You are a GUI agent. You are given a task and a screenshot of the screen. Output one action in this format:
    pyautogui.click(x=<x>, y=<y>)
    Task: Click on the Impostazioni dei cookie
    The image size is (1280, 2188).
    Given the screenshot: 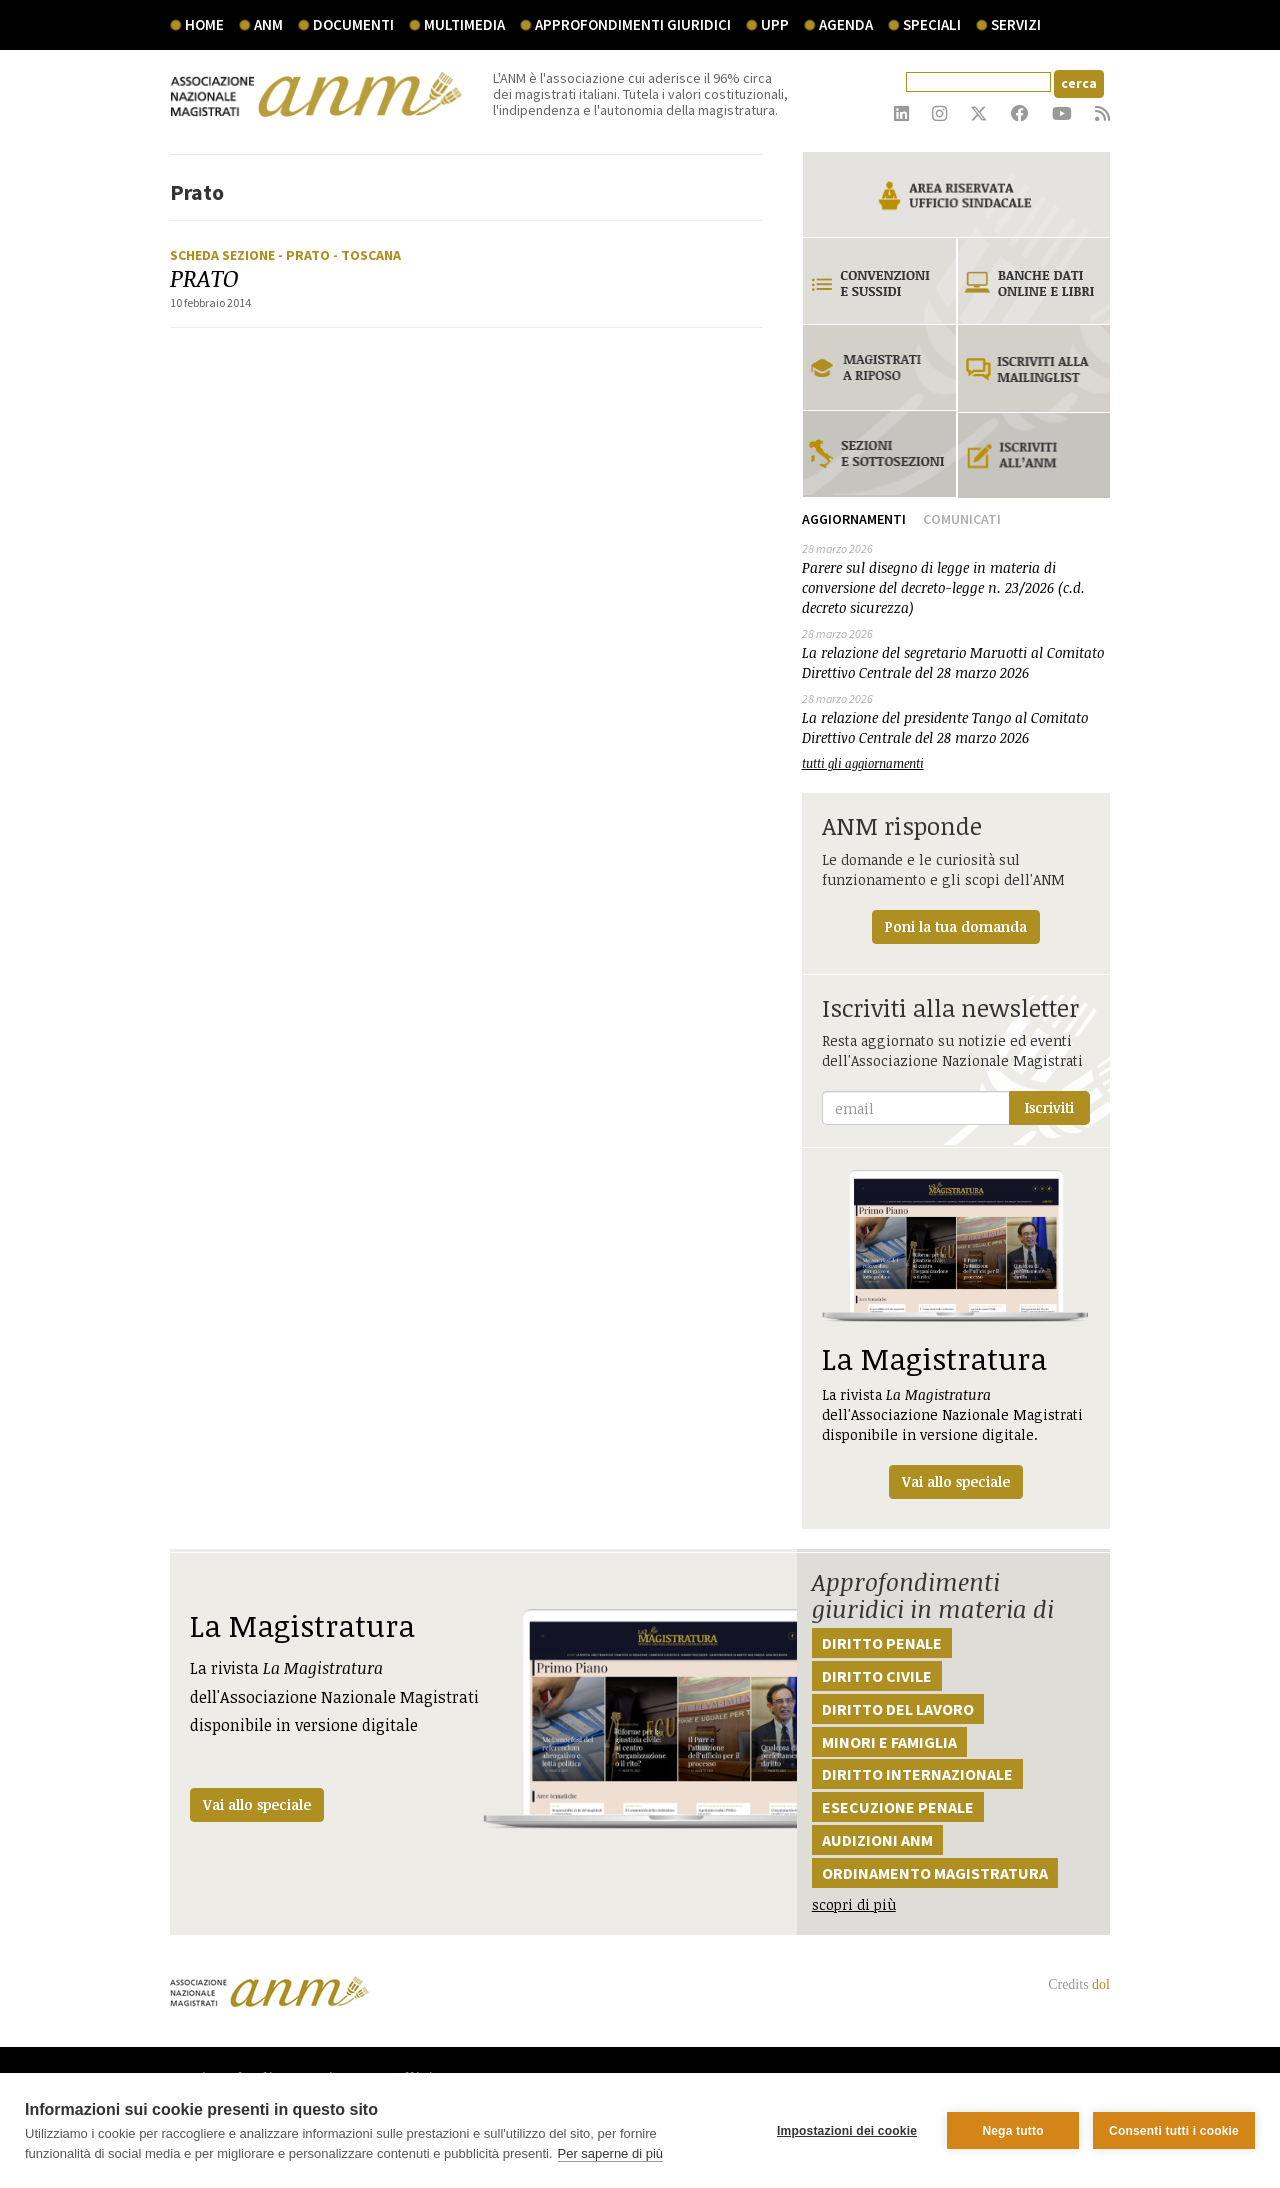 What is the action you would take?
    pyautogui.click(x=847, y=2131)
    